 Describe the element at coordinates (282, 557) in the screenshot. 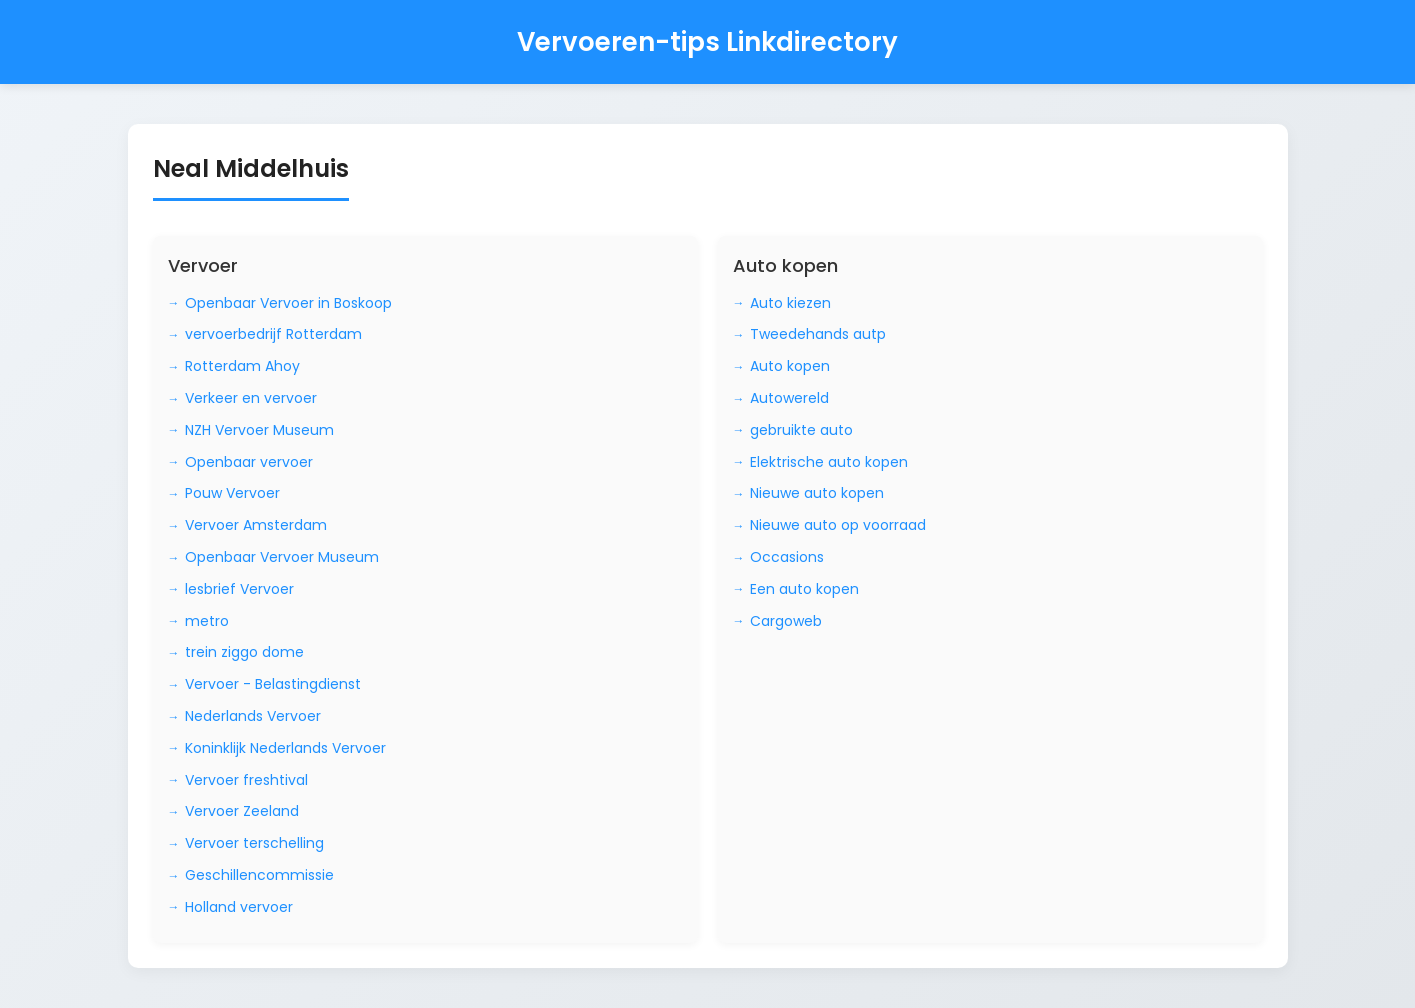

I see `Openbaar Vervoer Museum [Bezoek Openbaar Vervoer Museum]` at that location.